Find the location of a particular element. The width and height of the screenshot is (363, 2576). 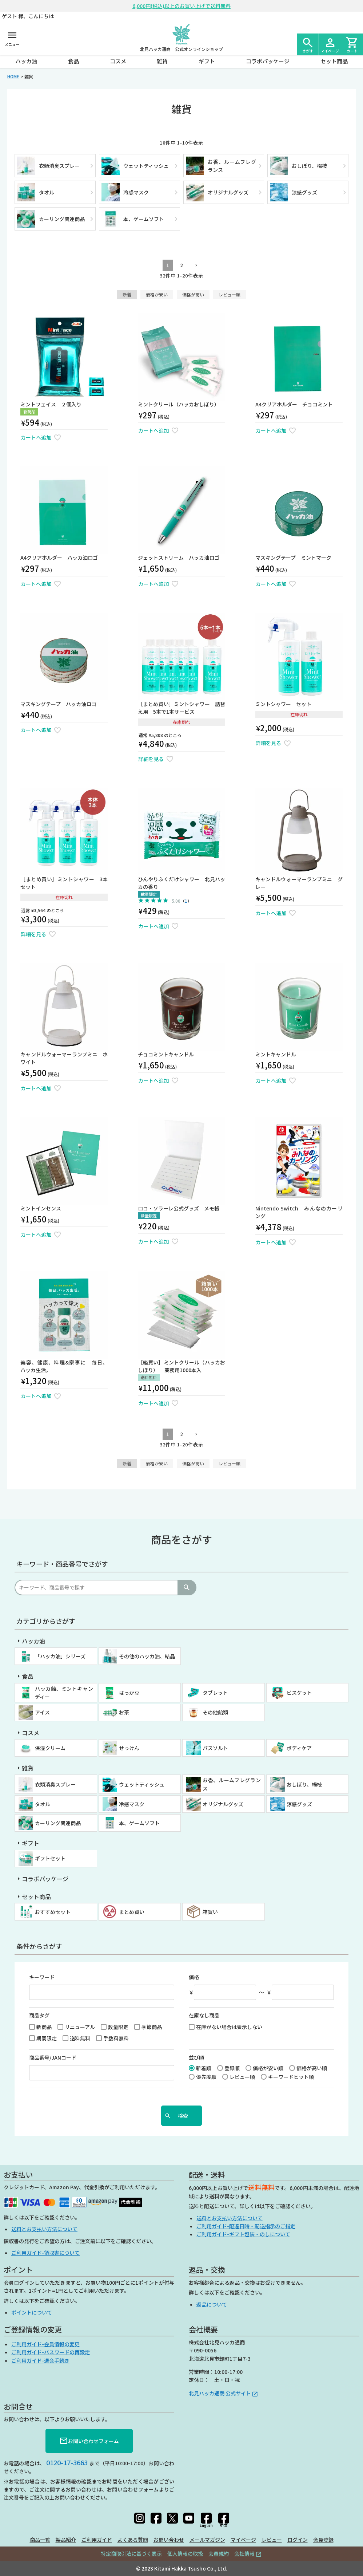

ハッカ飴、ミントキャンディー is located at coordinates (64, 1692).